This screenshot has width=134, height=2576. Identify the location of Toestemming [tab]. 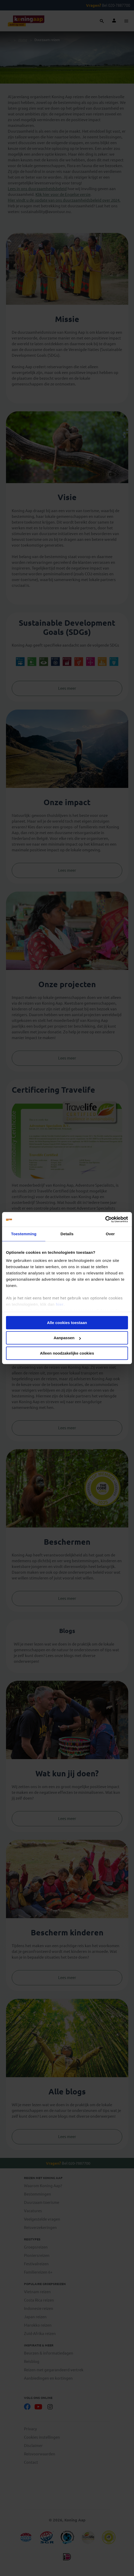
(23, 1234).